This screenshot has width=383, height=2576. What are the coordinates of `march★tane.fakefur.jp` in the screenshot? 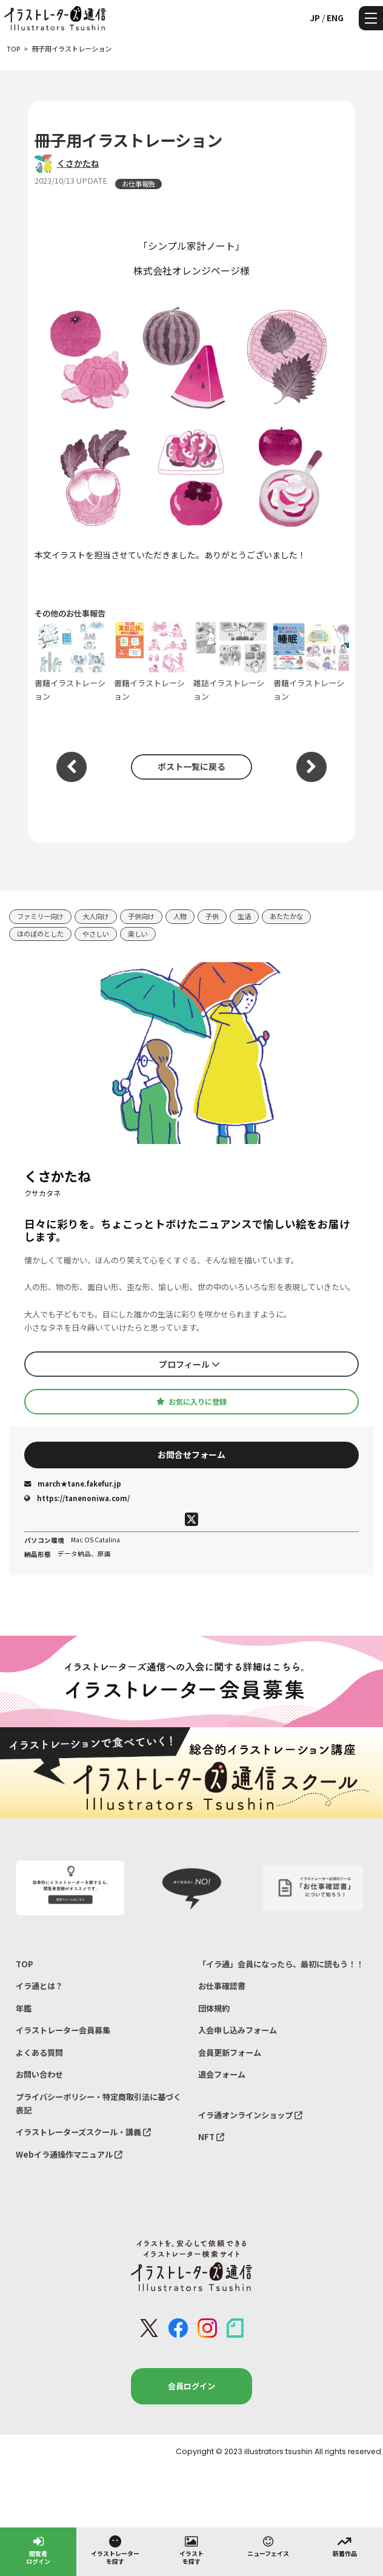 It's located at (72, 1483).